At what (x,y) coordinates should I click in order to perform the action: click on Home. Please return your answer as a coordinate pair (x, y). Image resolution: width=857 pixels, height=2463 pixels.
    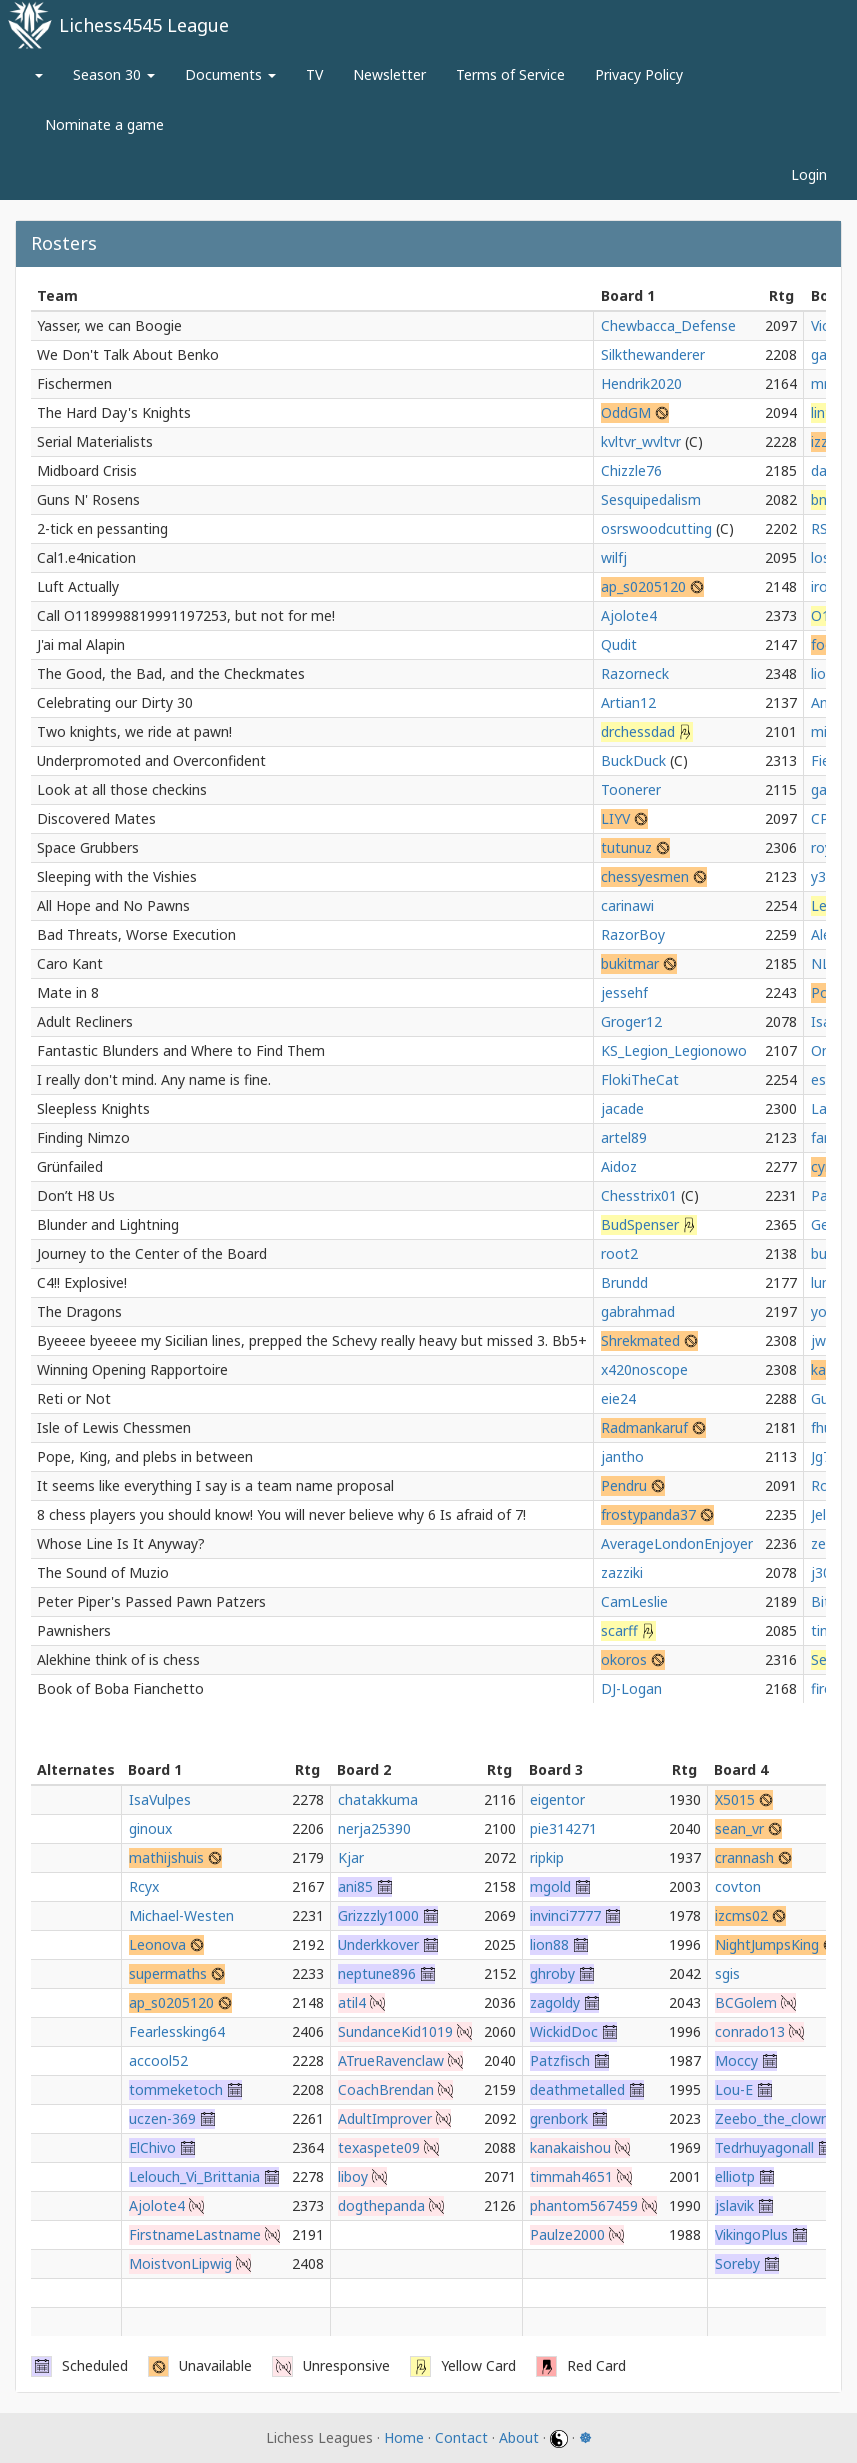
    Looking at the image, I should click on (404, 2437).